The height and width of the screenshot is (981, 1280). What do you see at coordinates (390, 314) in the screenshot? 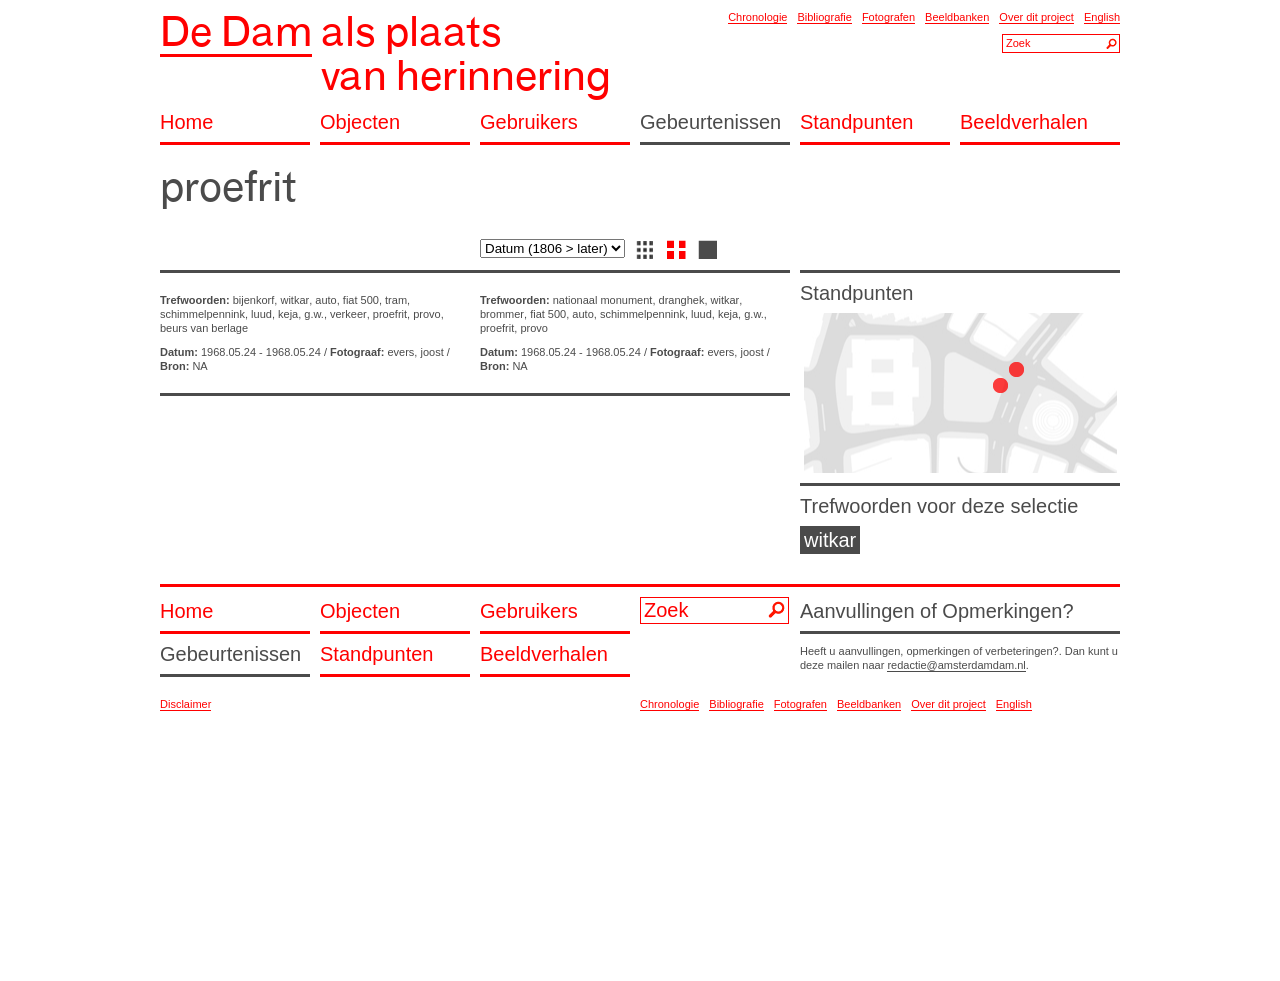
I see `proefrit` at bounding box center [390, 314].